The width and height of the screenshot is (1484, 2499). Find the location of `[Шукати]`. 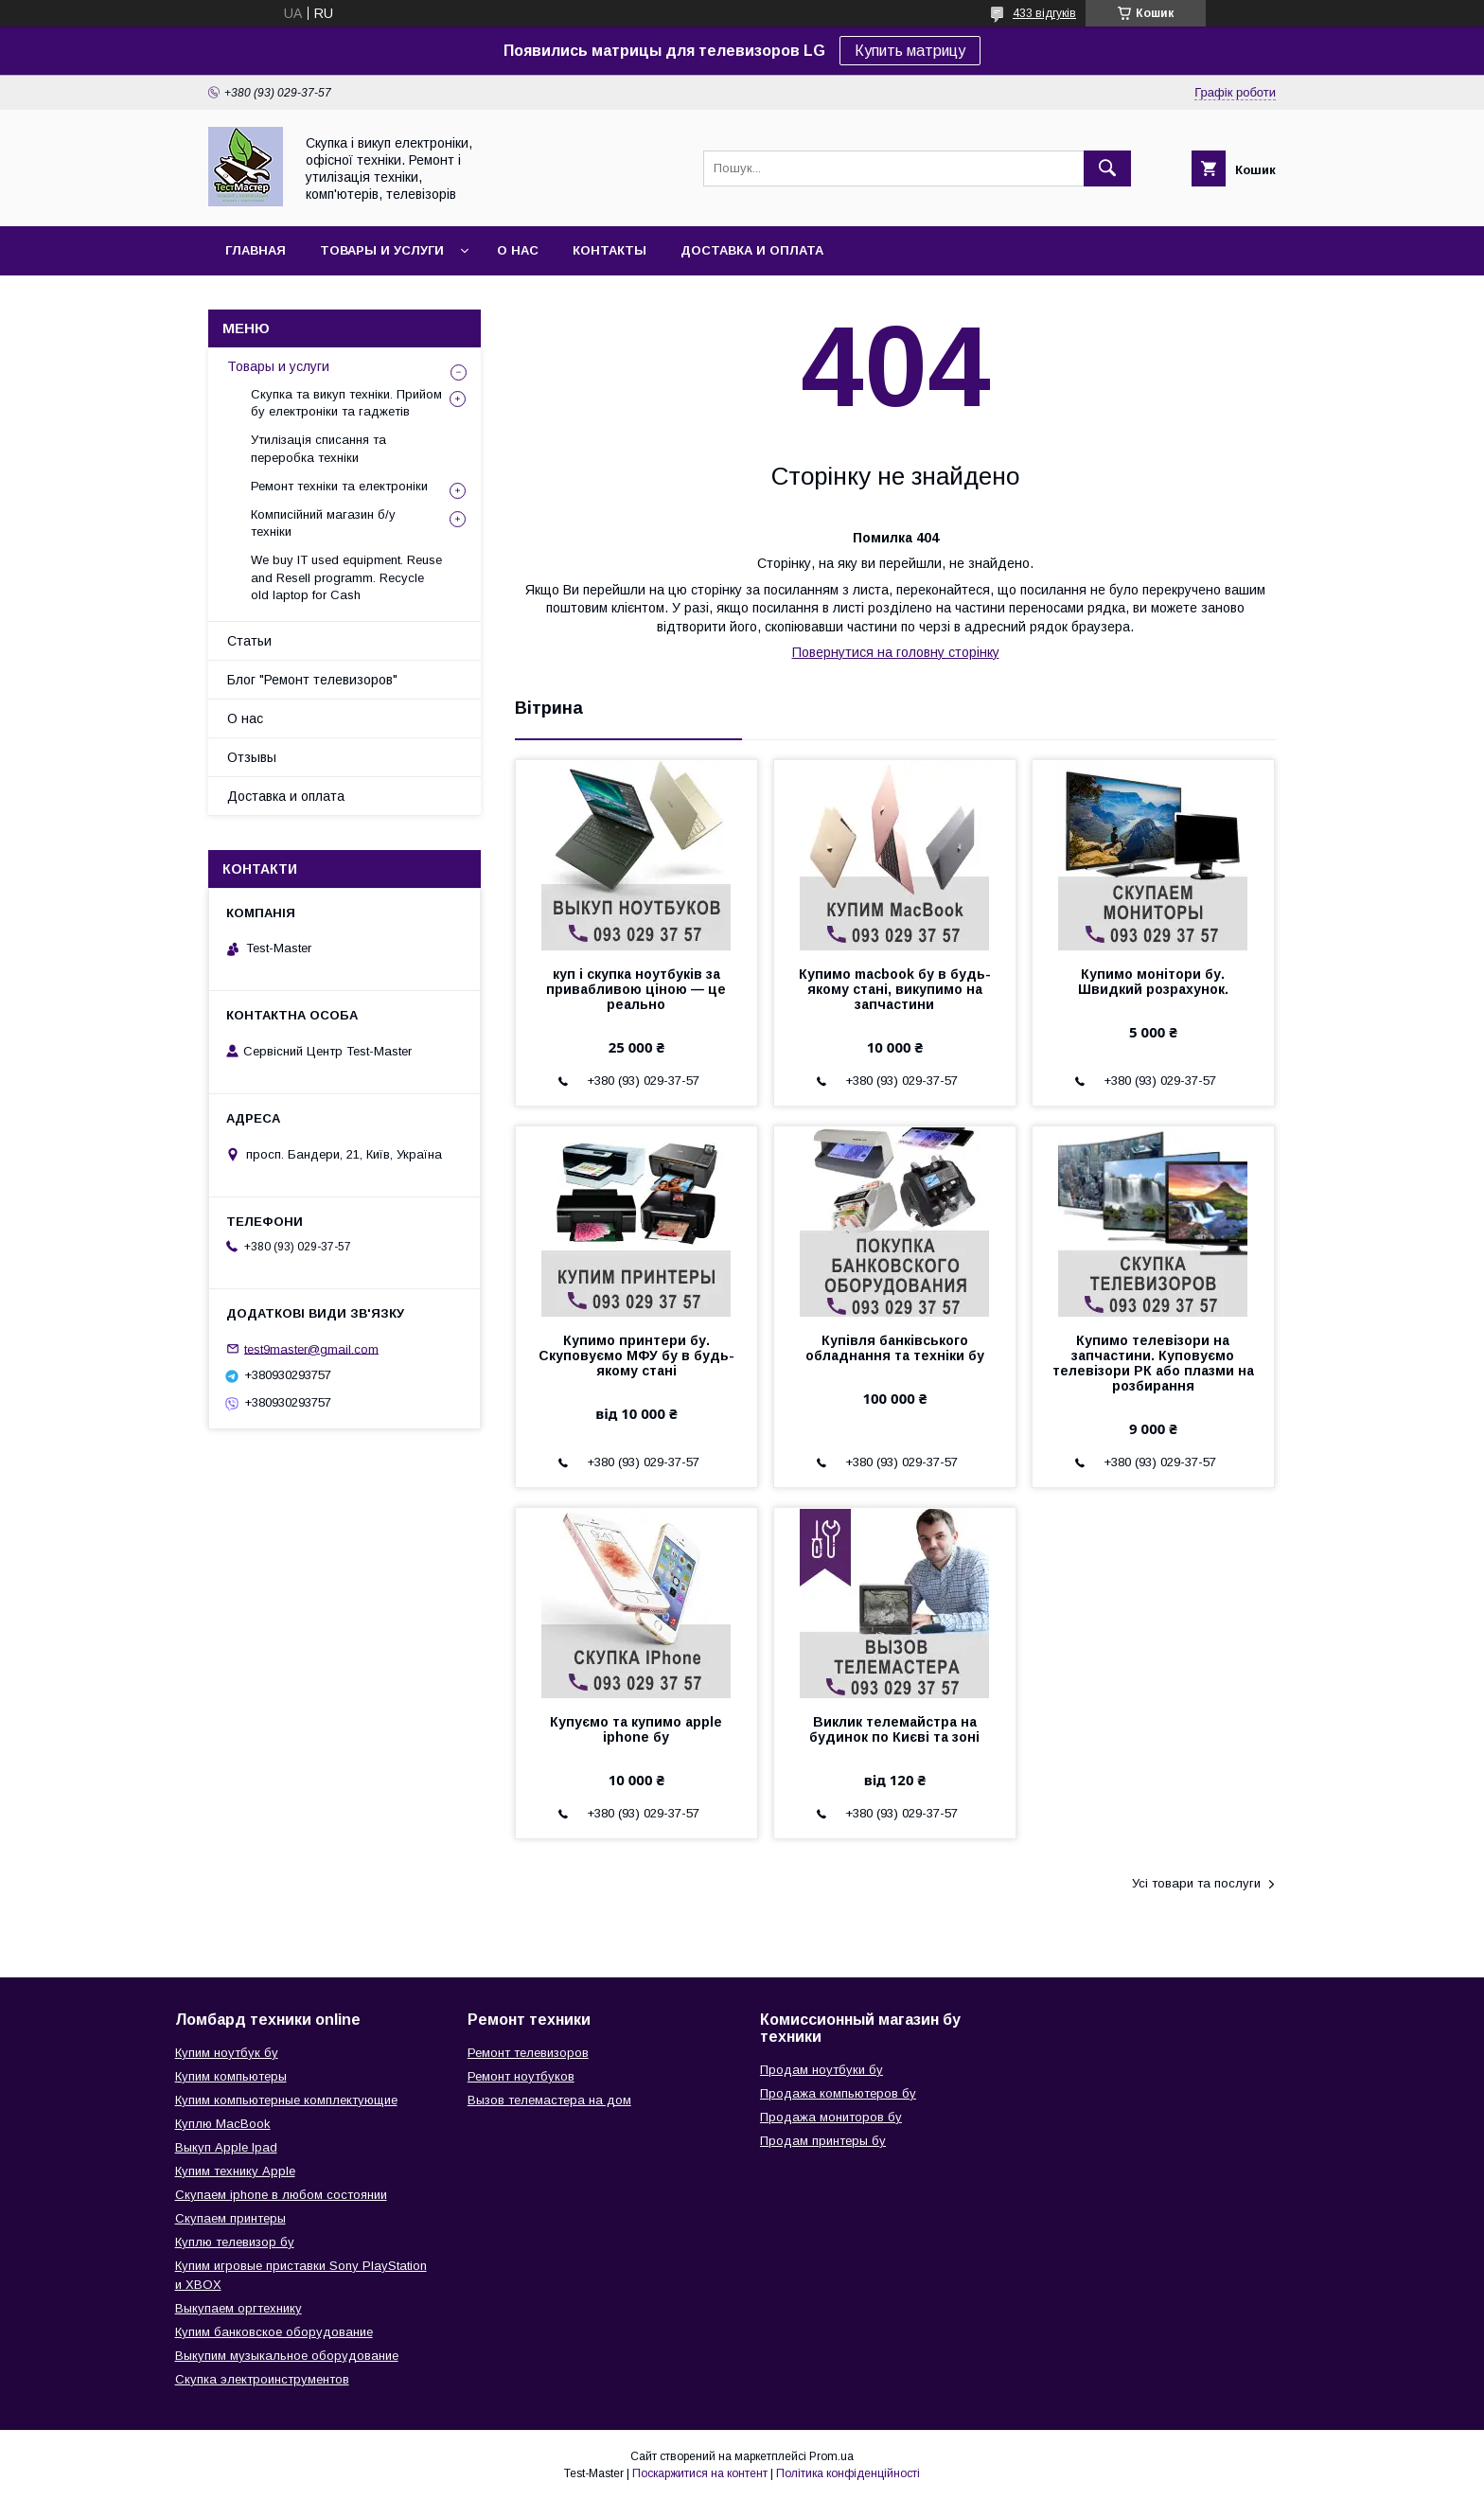

[Шукати] is located at coordinates (1107, 168).